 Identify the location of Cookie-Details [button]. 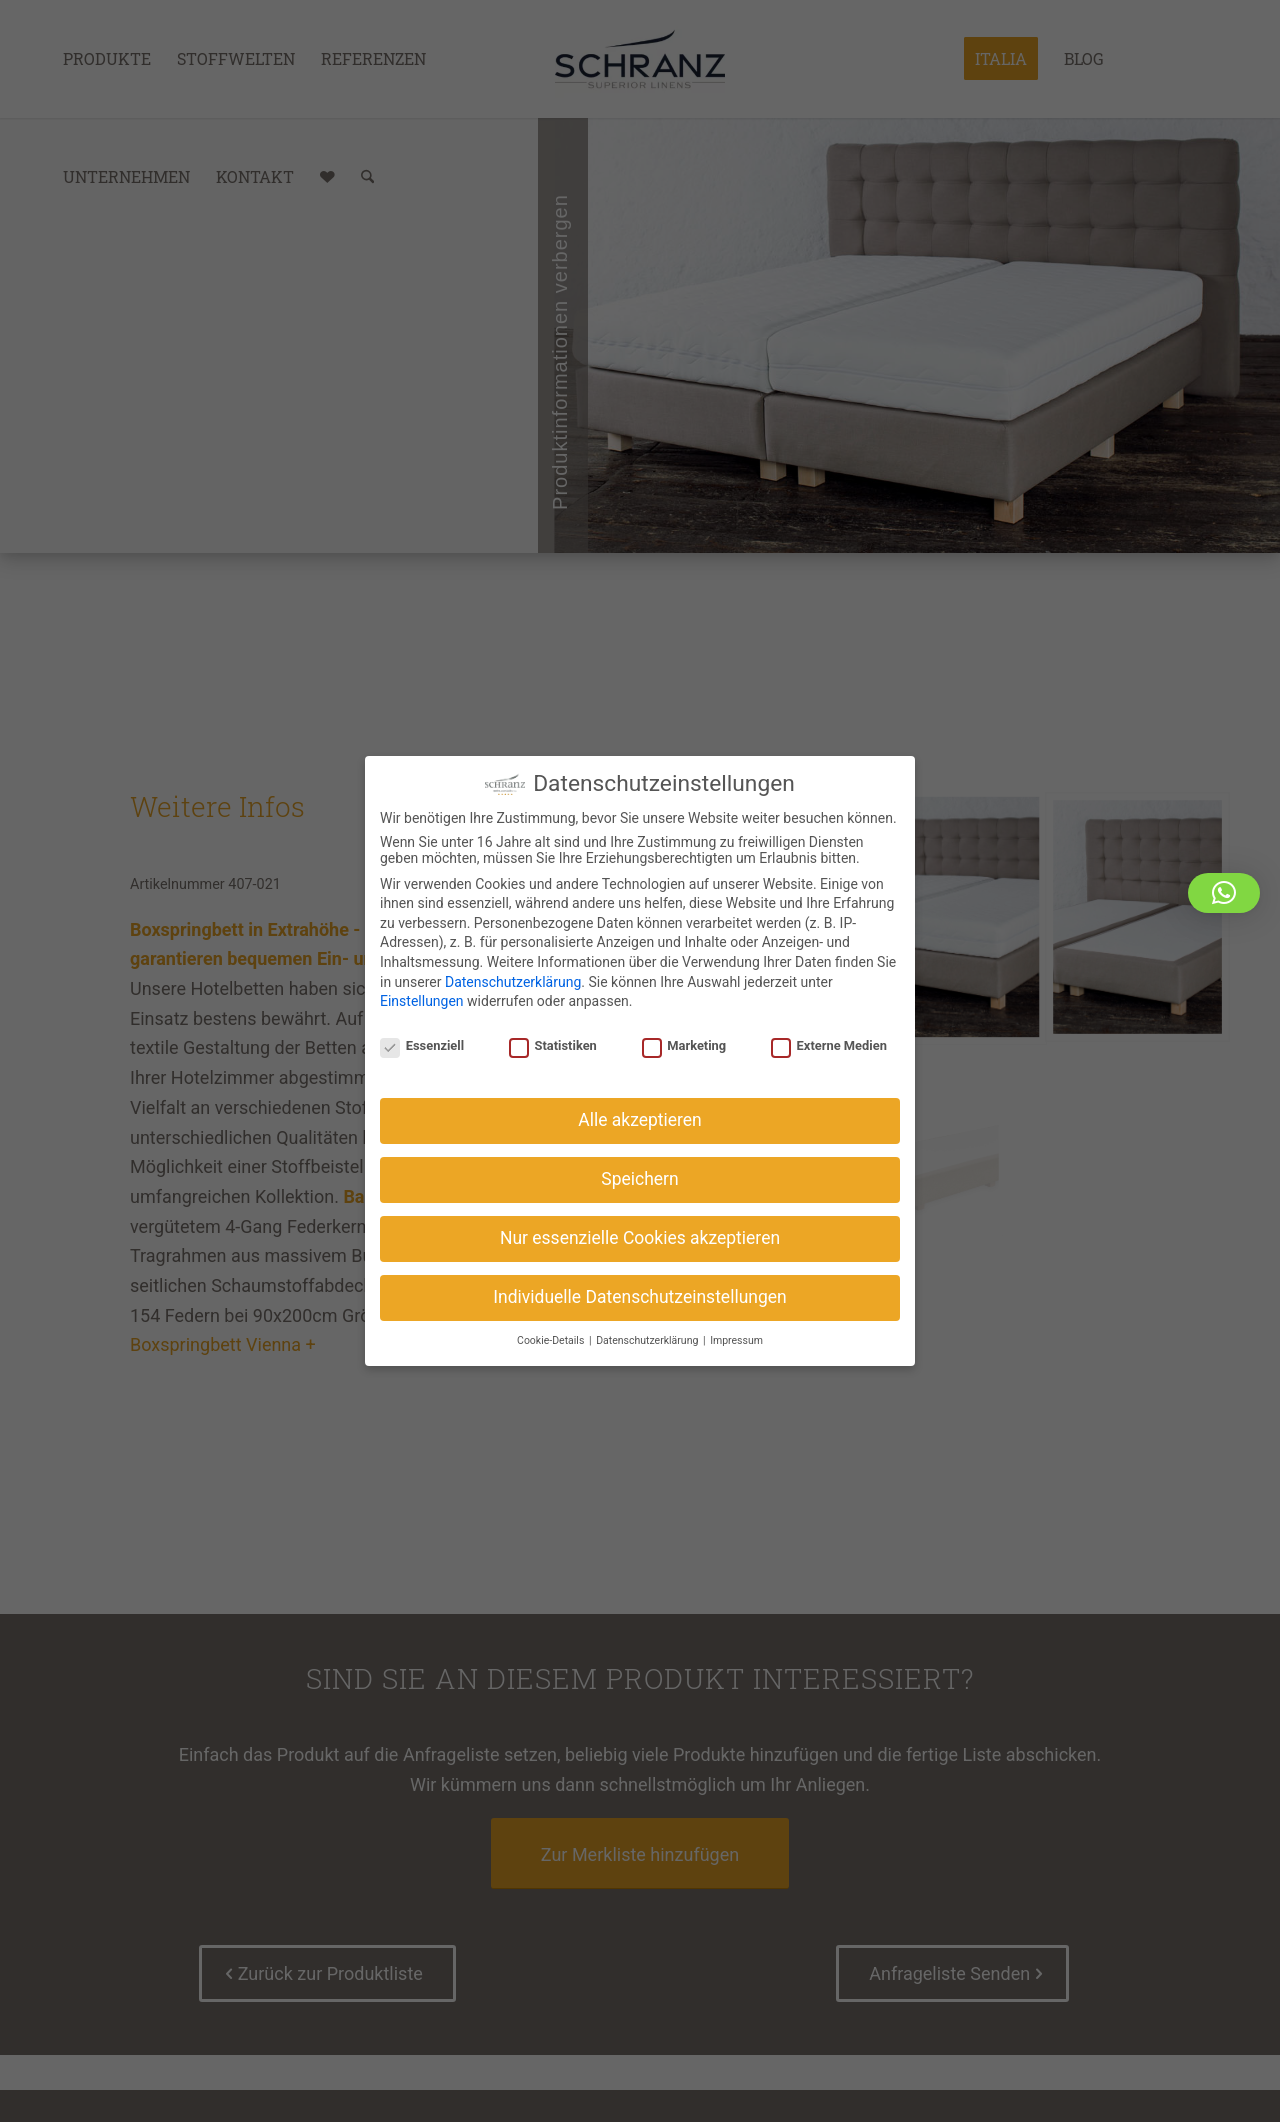
(552, 1337).